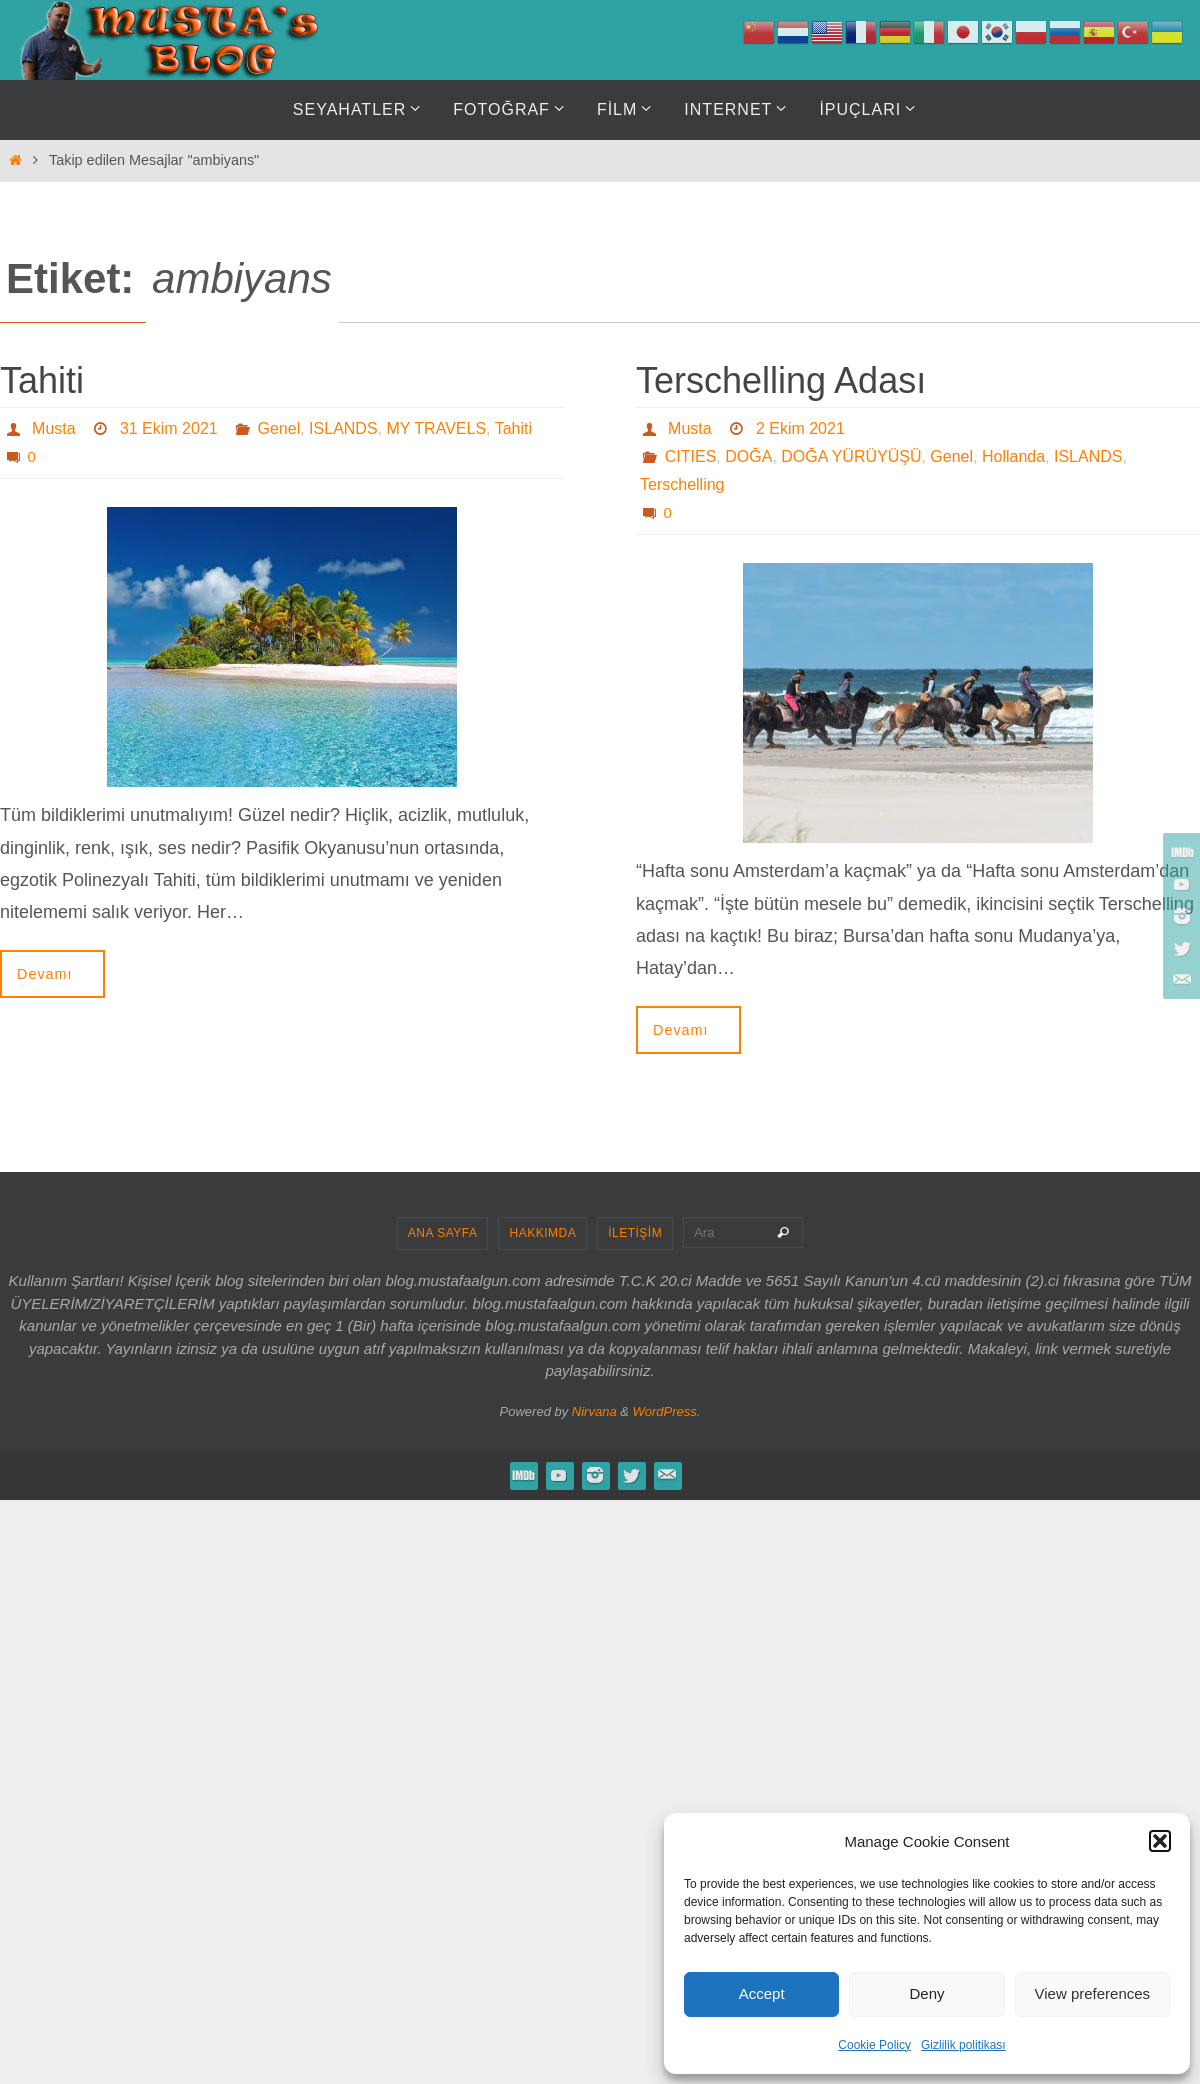 The image size is (1200, 2084). What do you see at coordinates (635, 1233) in the screenshot?
I see `İLETİŞİM` at bounding box center [635, 1233].